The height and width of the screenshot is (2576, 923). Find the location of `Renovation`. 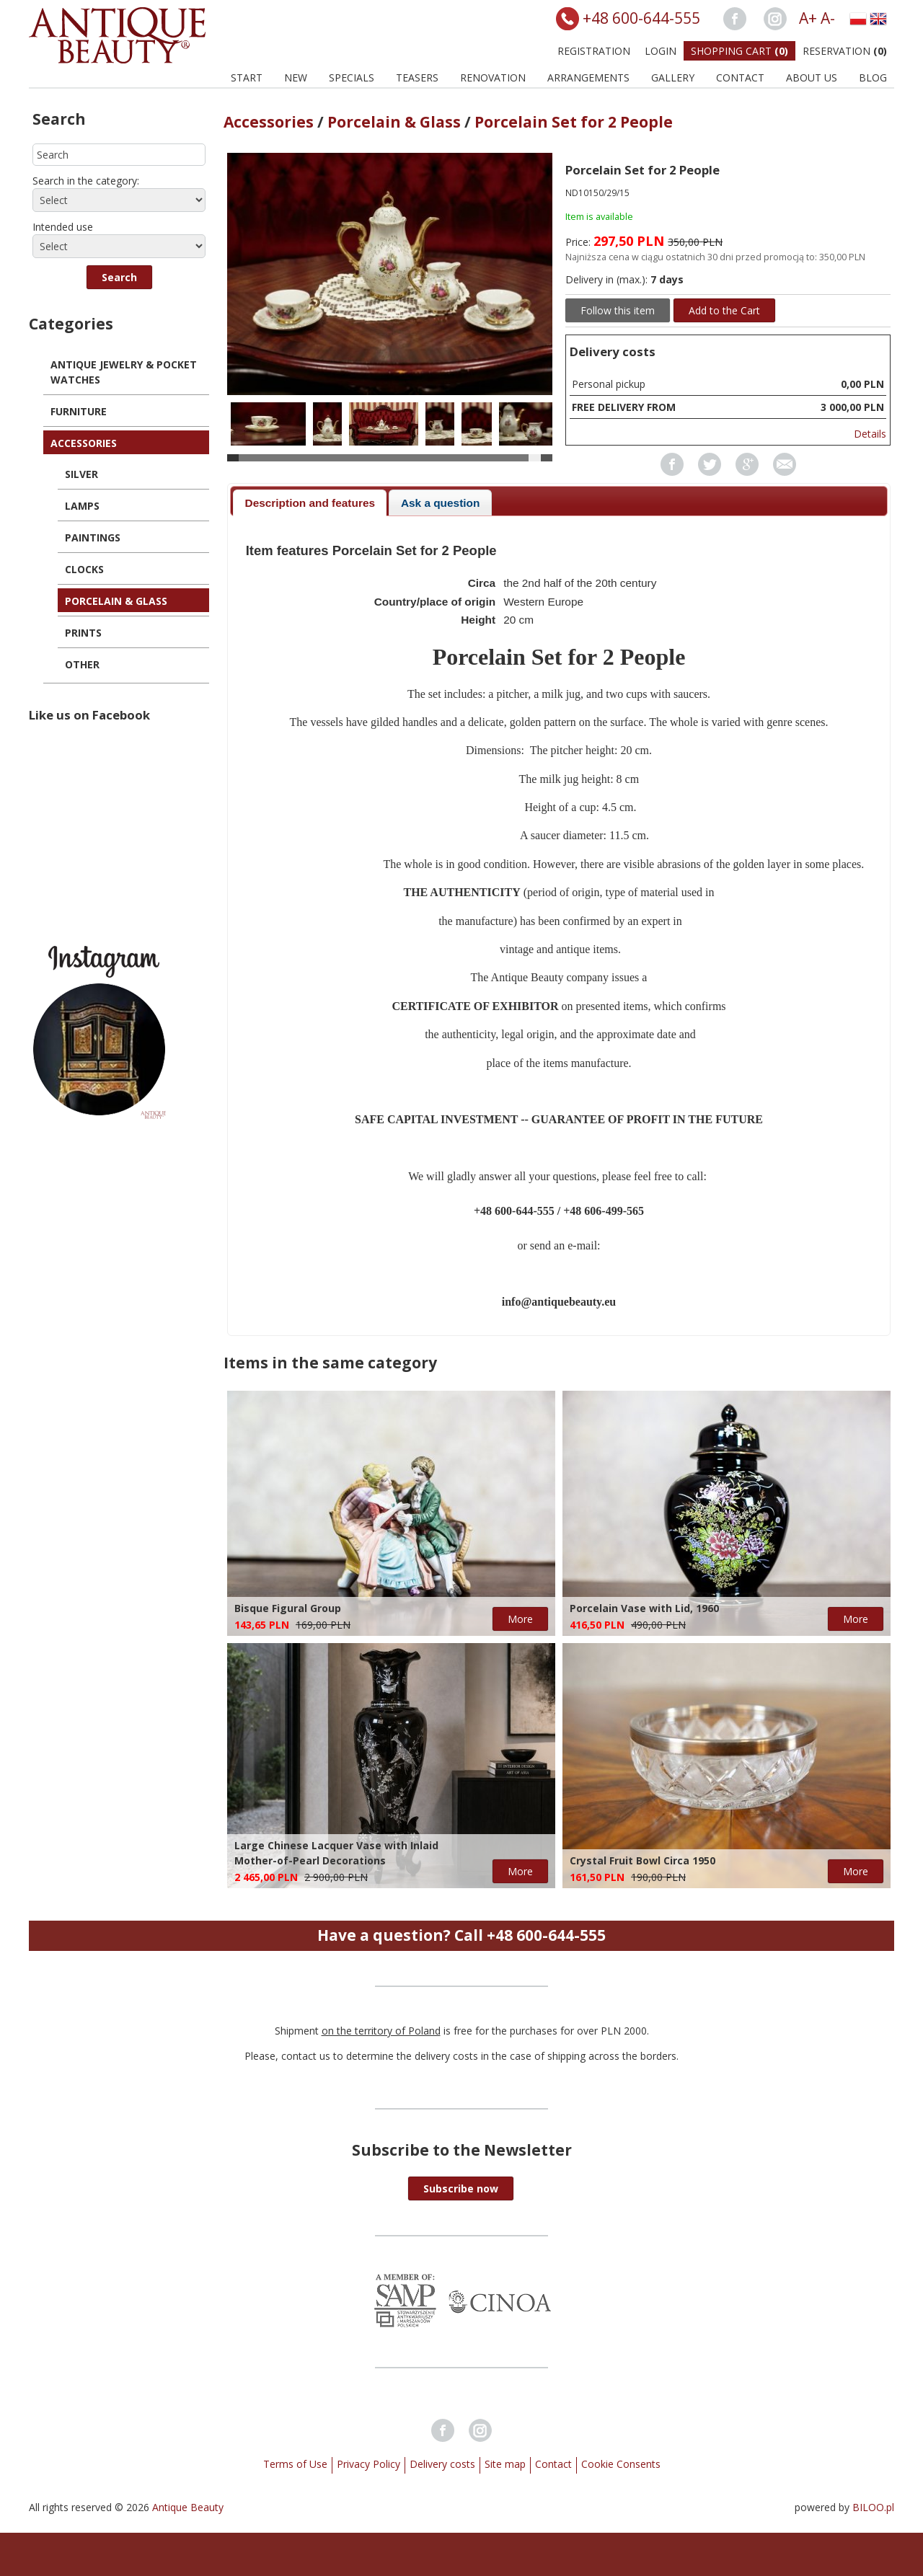

Renovation is located at coordinates (493, 77).